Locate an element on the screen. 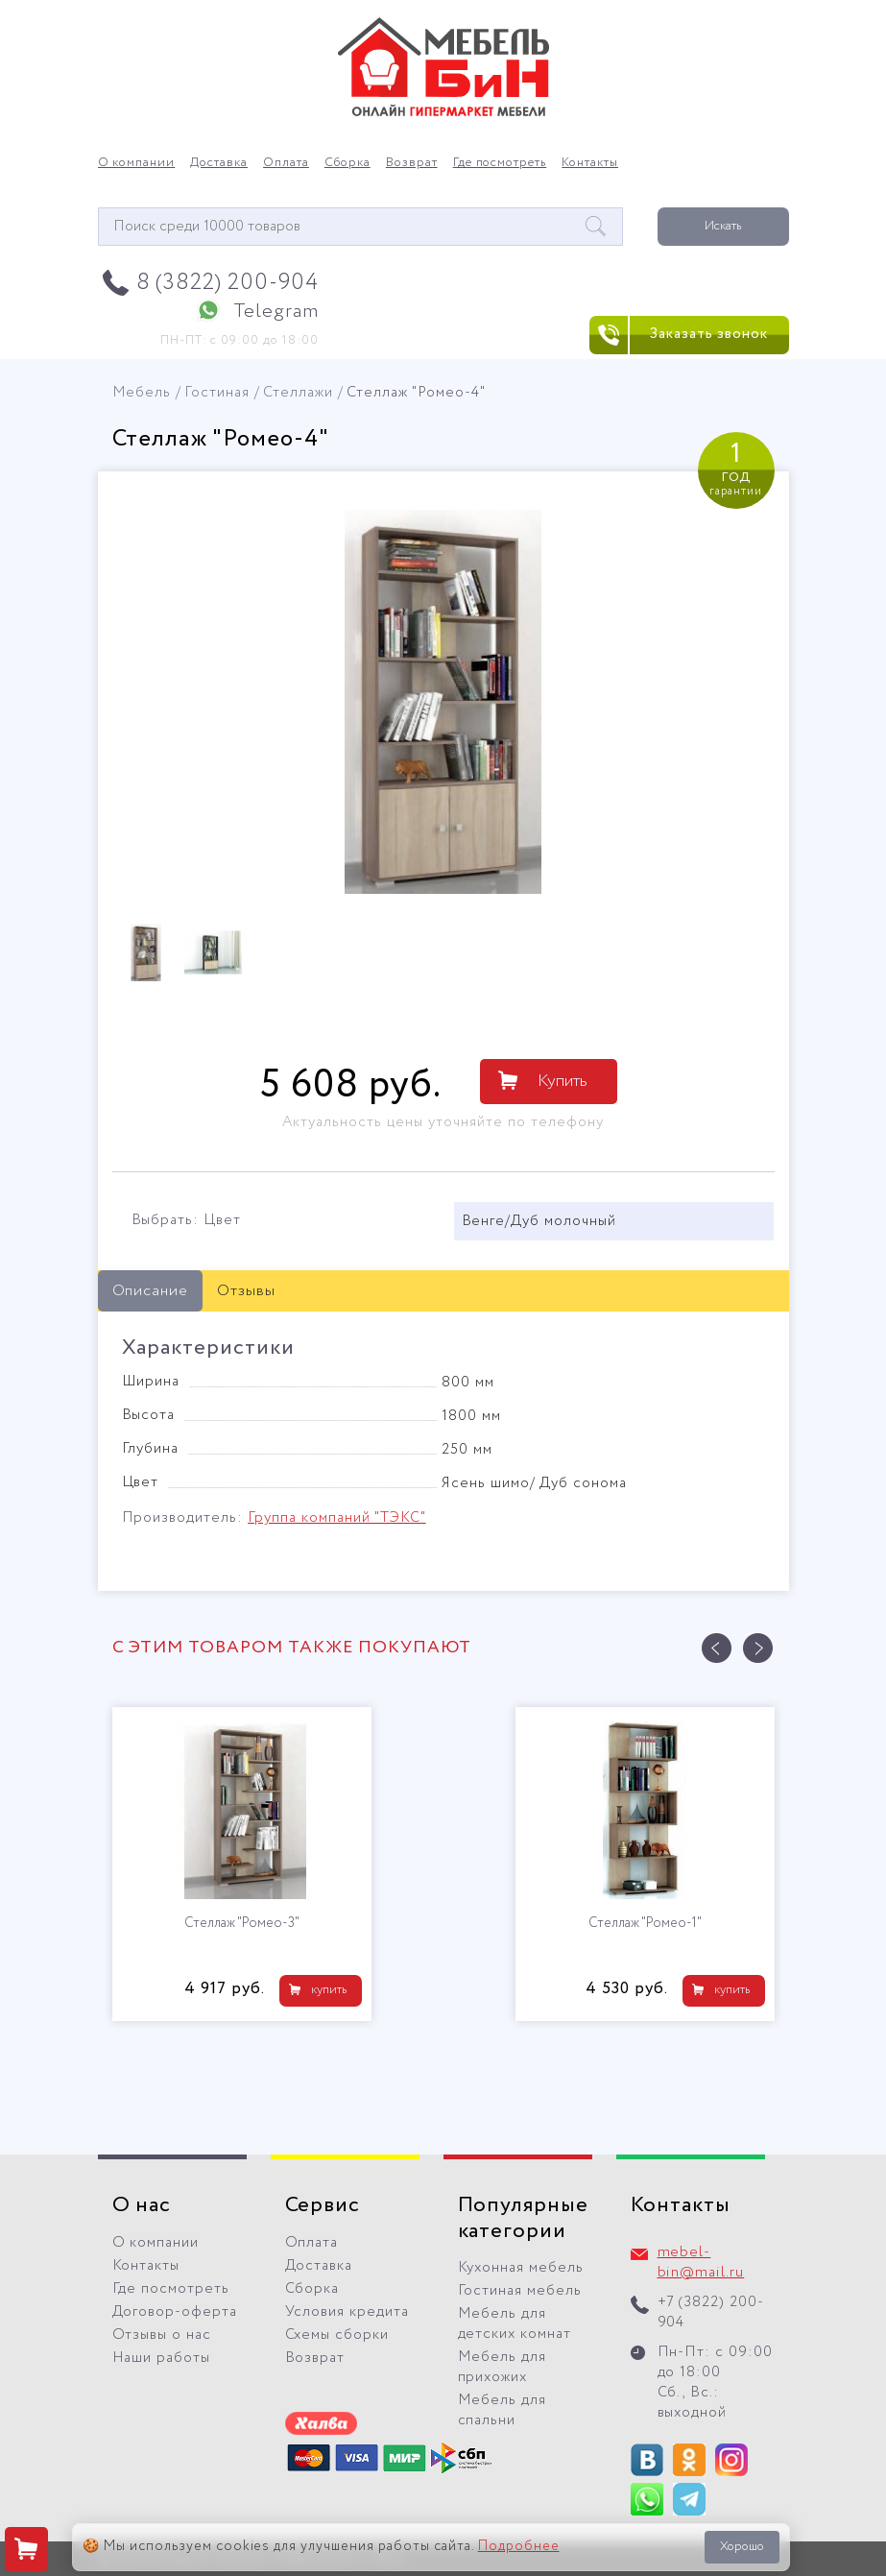 The width and height of the screenshot is (886, 2576). Возврат is located at coordinates (412, 163).